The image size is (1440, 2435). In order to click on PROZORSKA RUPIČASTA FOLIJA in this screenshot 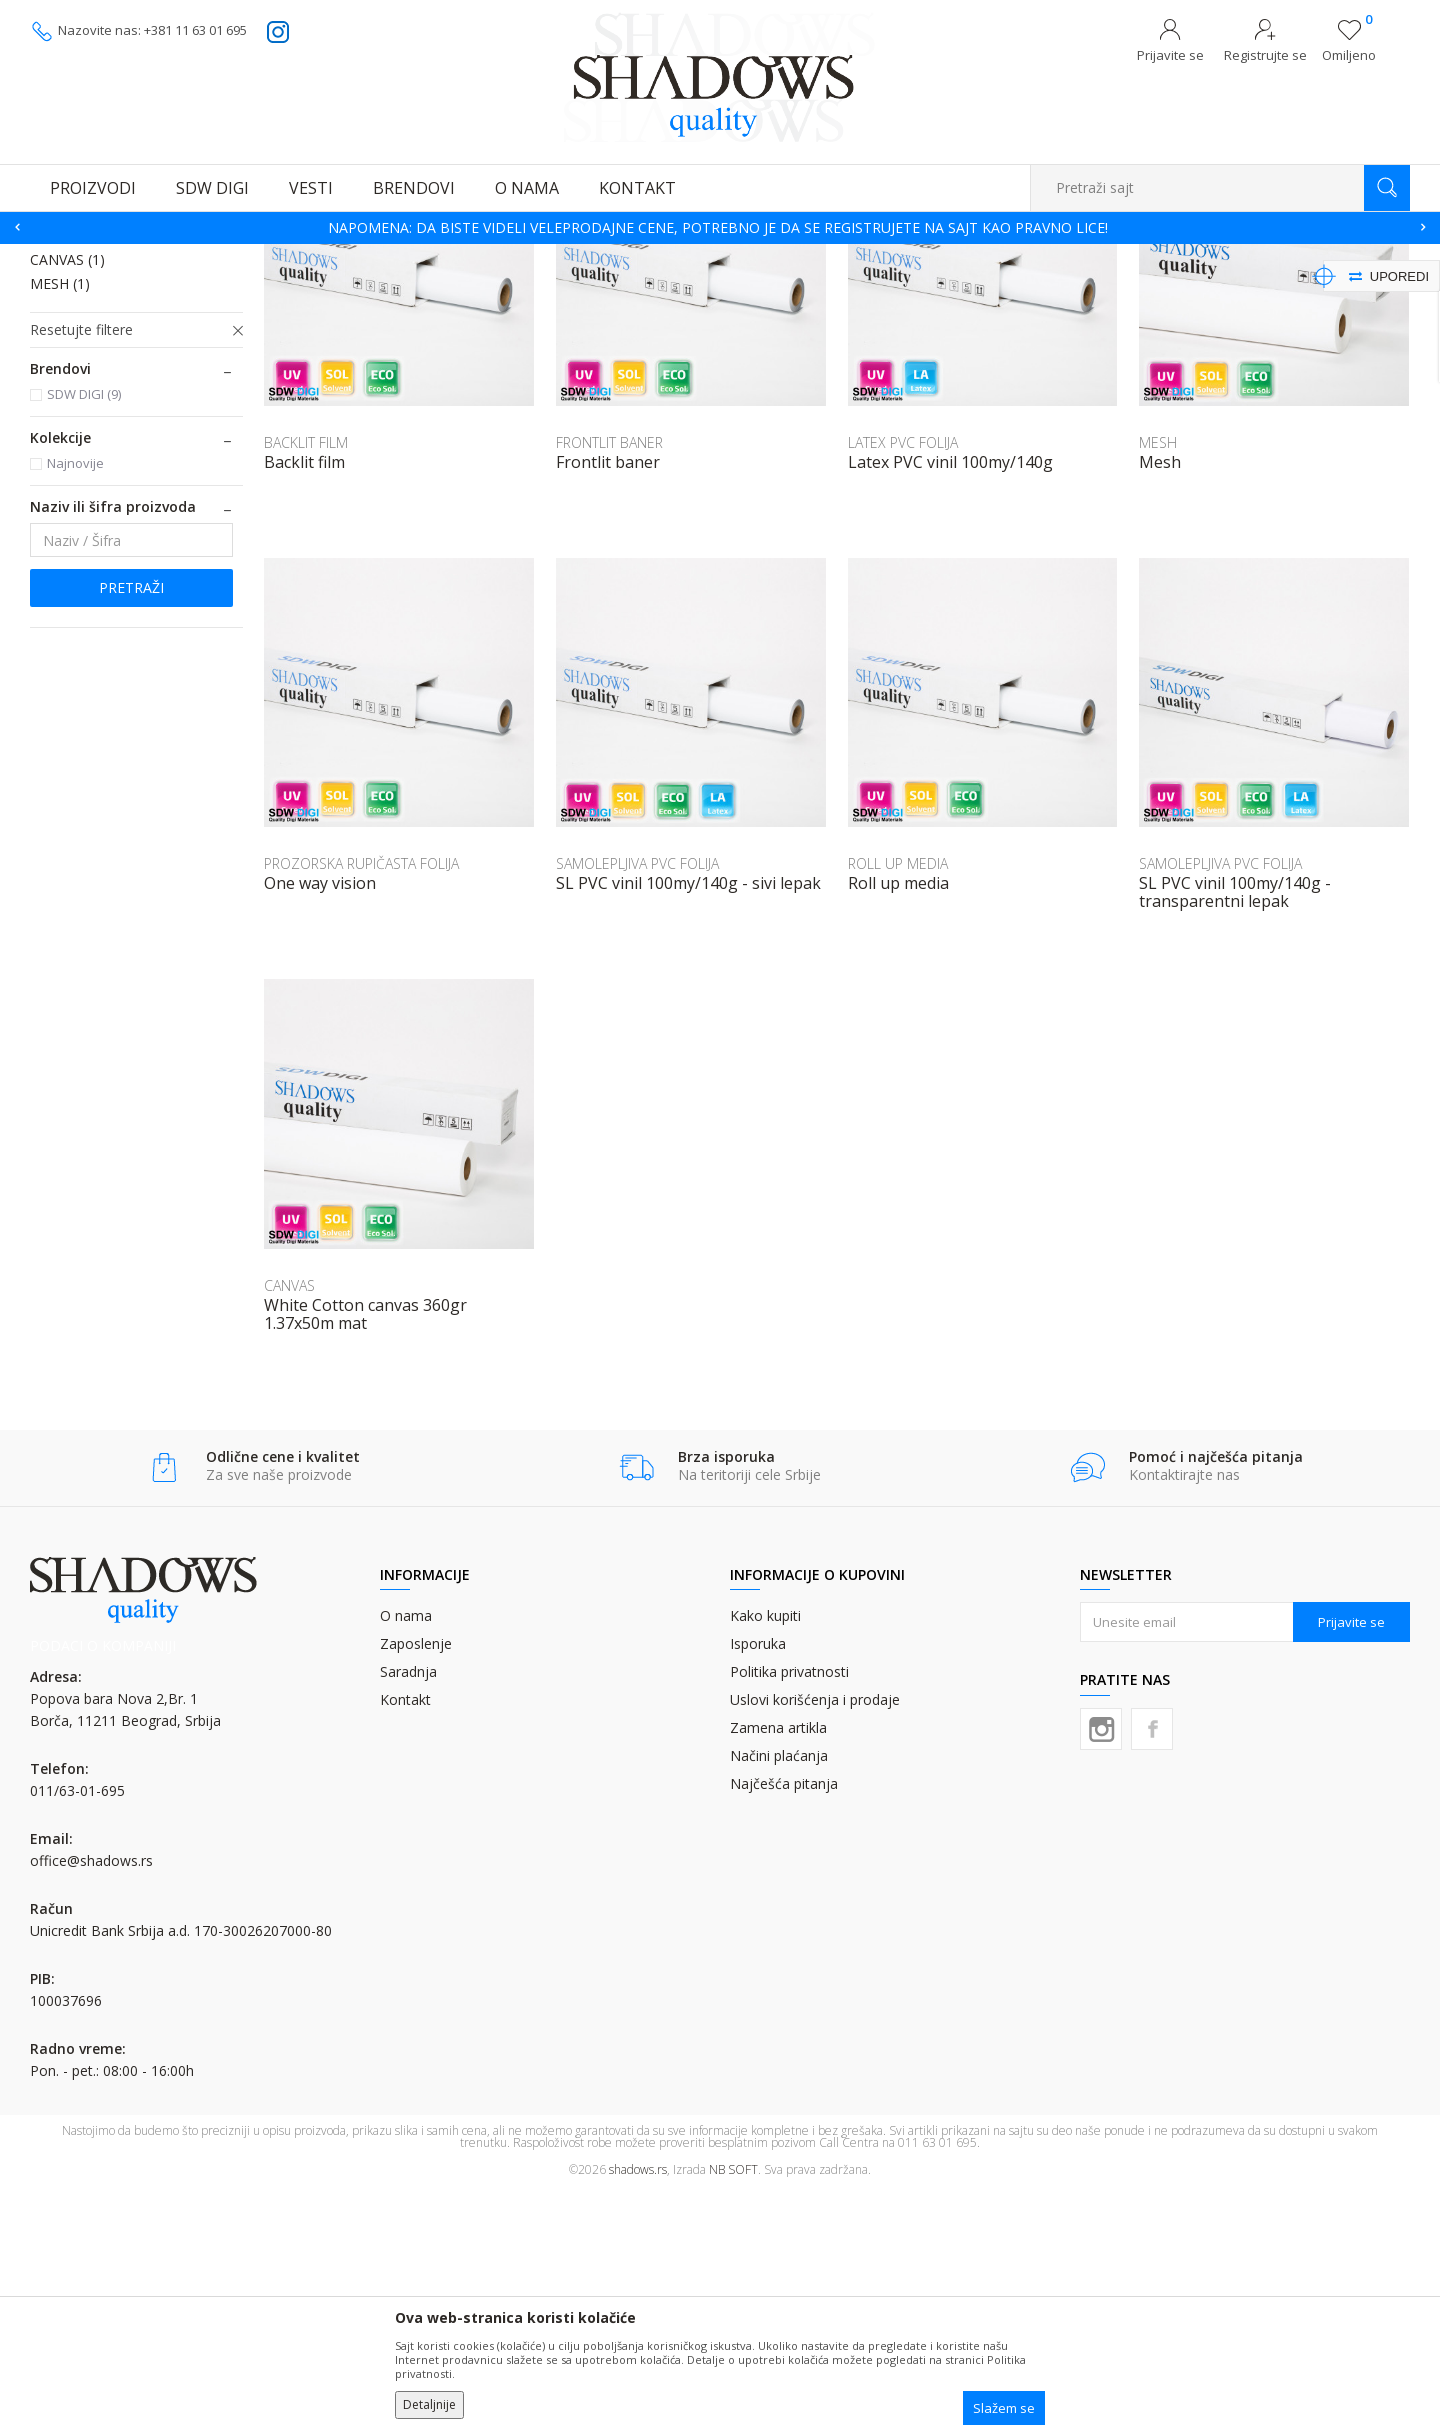, I will do `click(112, 396)`.